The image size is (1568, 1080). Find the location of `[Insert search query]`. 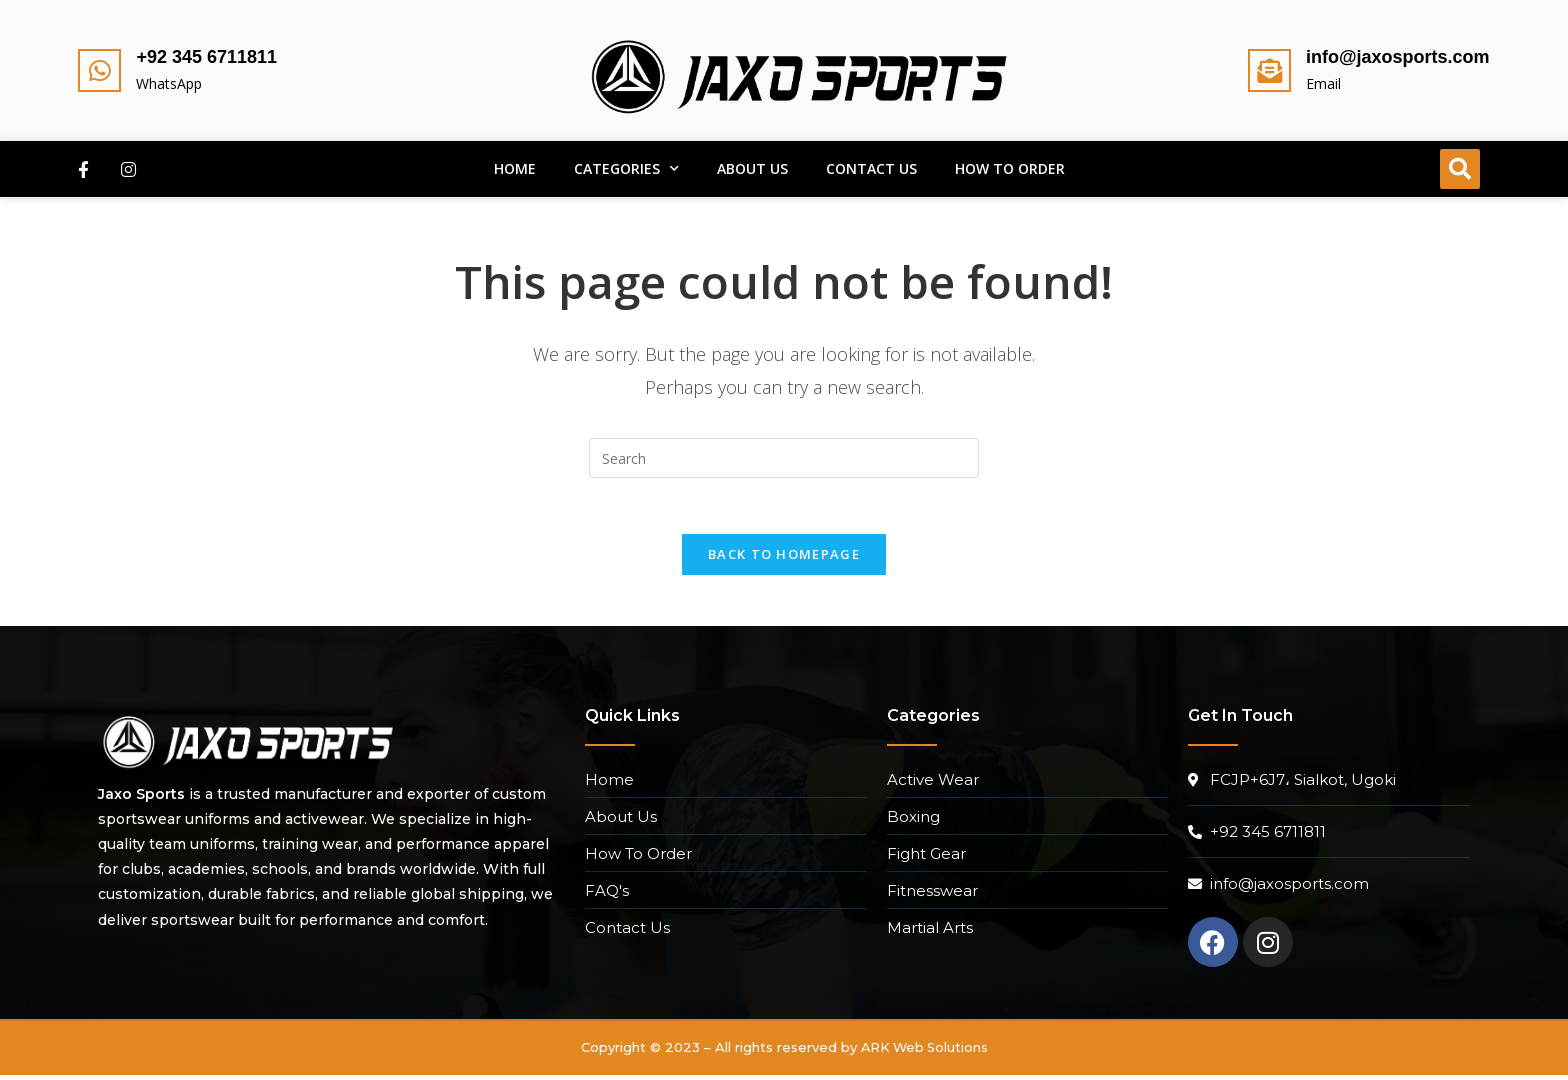

[Insert search query] is located at coordinates (784, 458).